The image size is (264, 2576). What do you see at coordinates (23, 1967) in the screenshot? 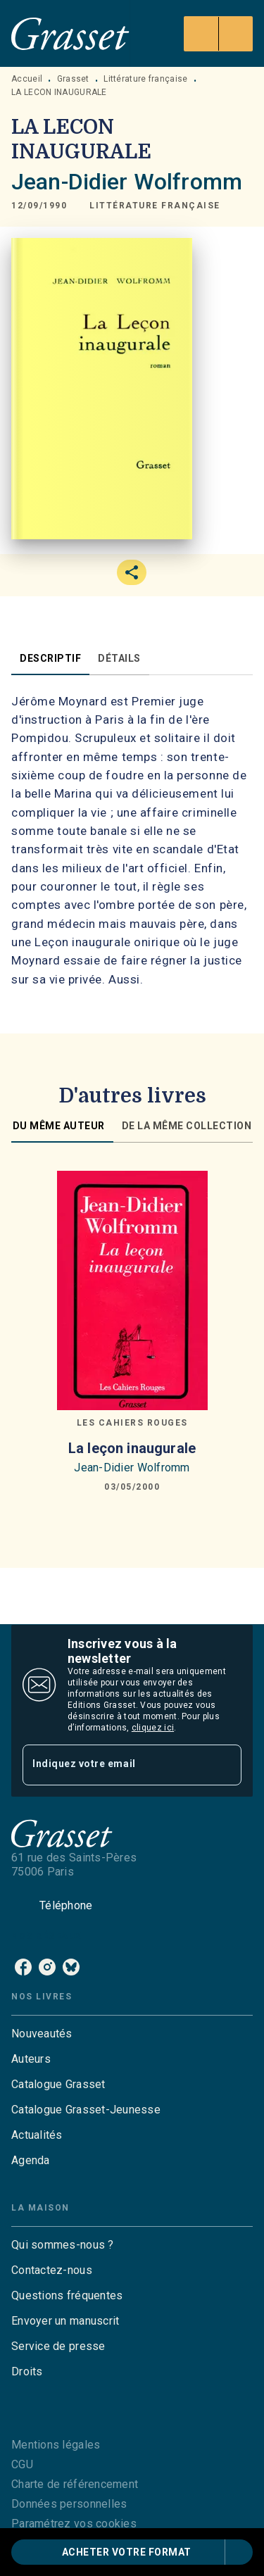
I see `[facebook]` at bounding box center [23, 1967].